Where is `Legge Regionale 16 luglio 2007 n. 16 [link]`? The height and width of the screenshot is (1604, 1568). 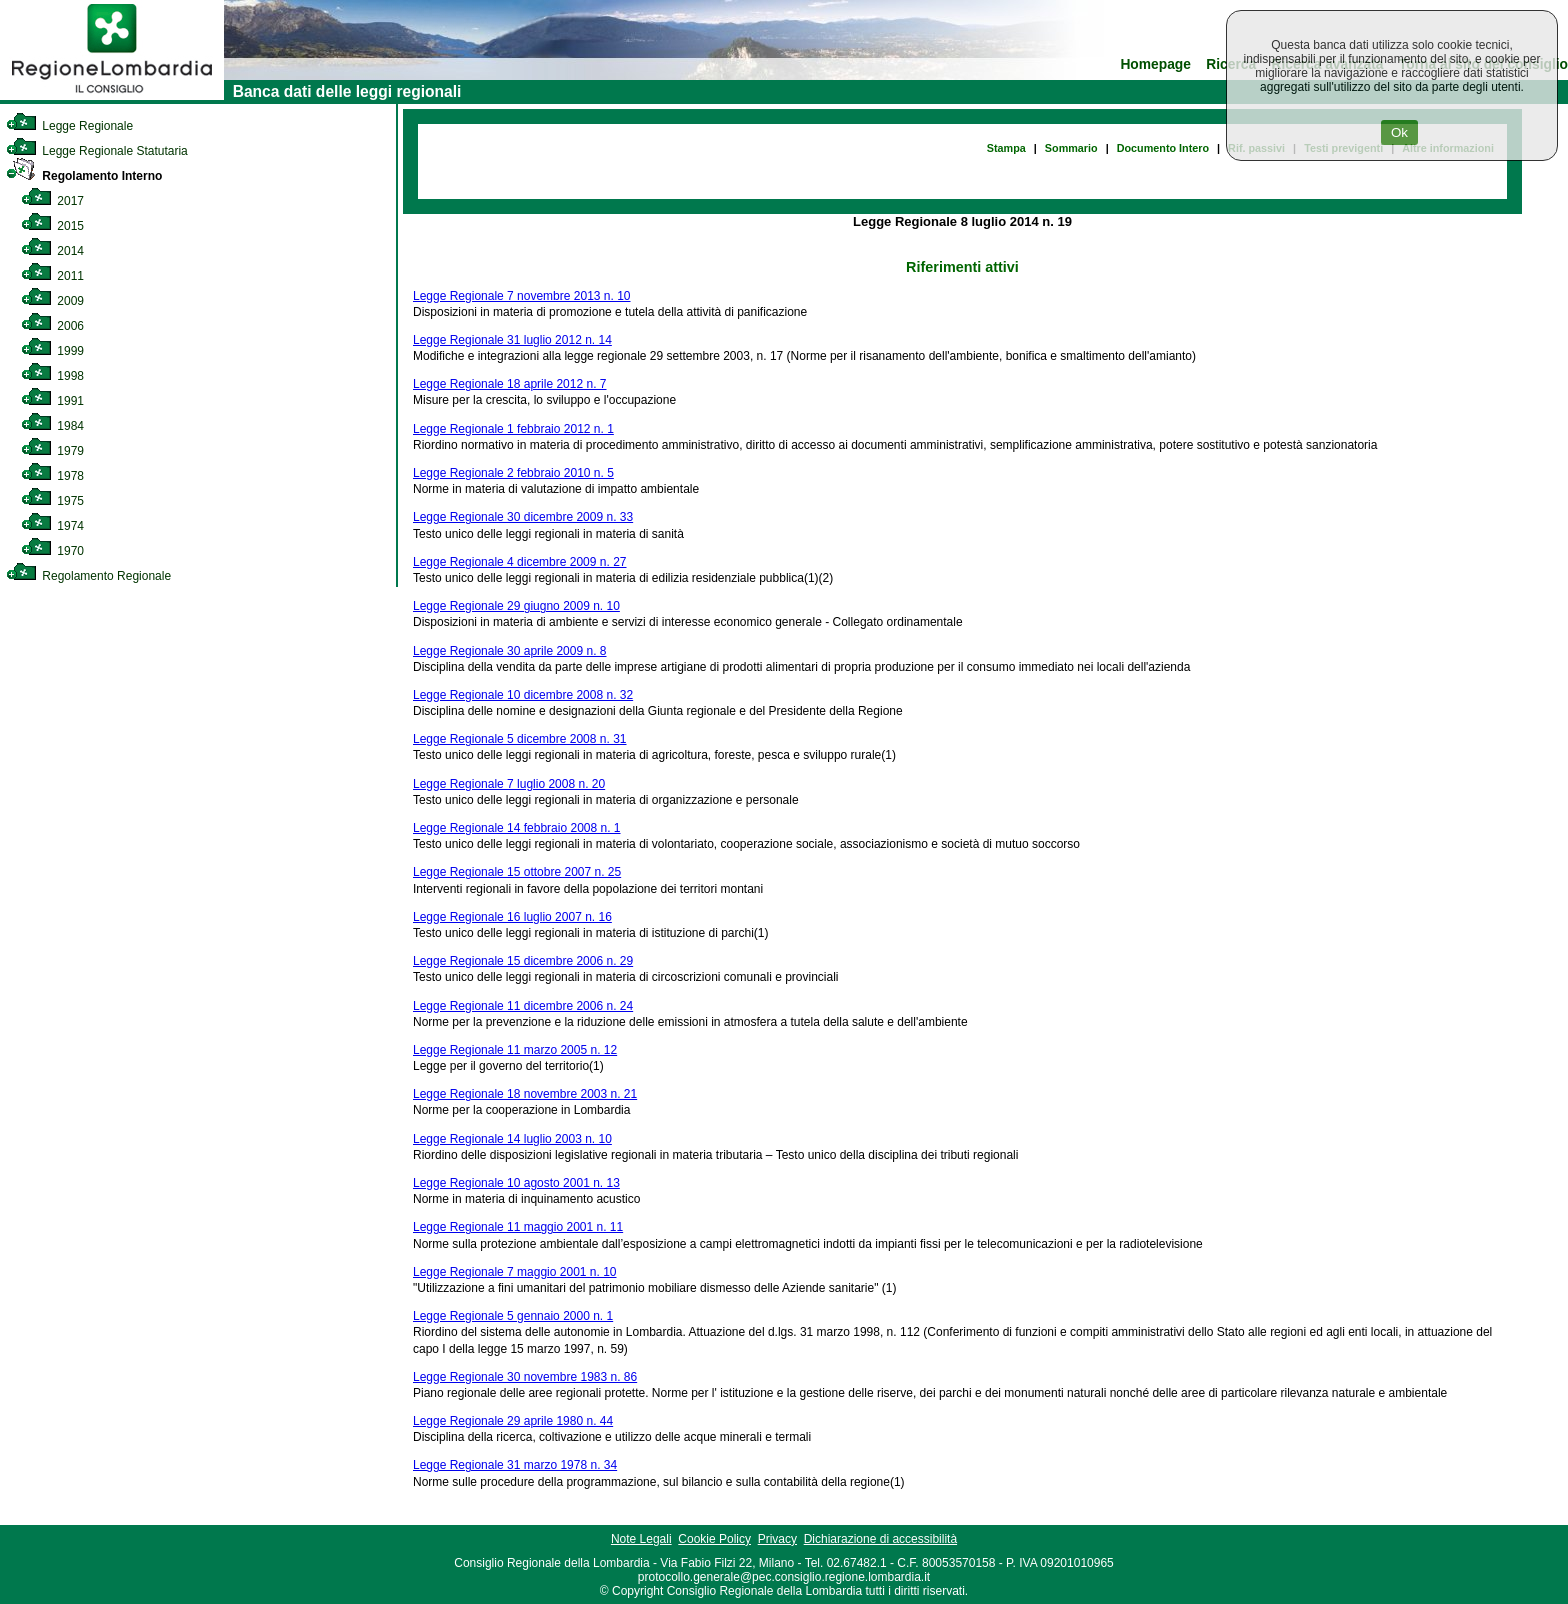
Legge Regionale 16 luglio 2007 n. 16 [link] is located at coordinates (512, 917).